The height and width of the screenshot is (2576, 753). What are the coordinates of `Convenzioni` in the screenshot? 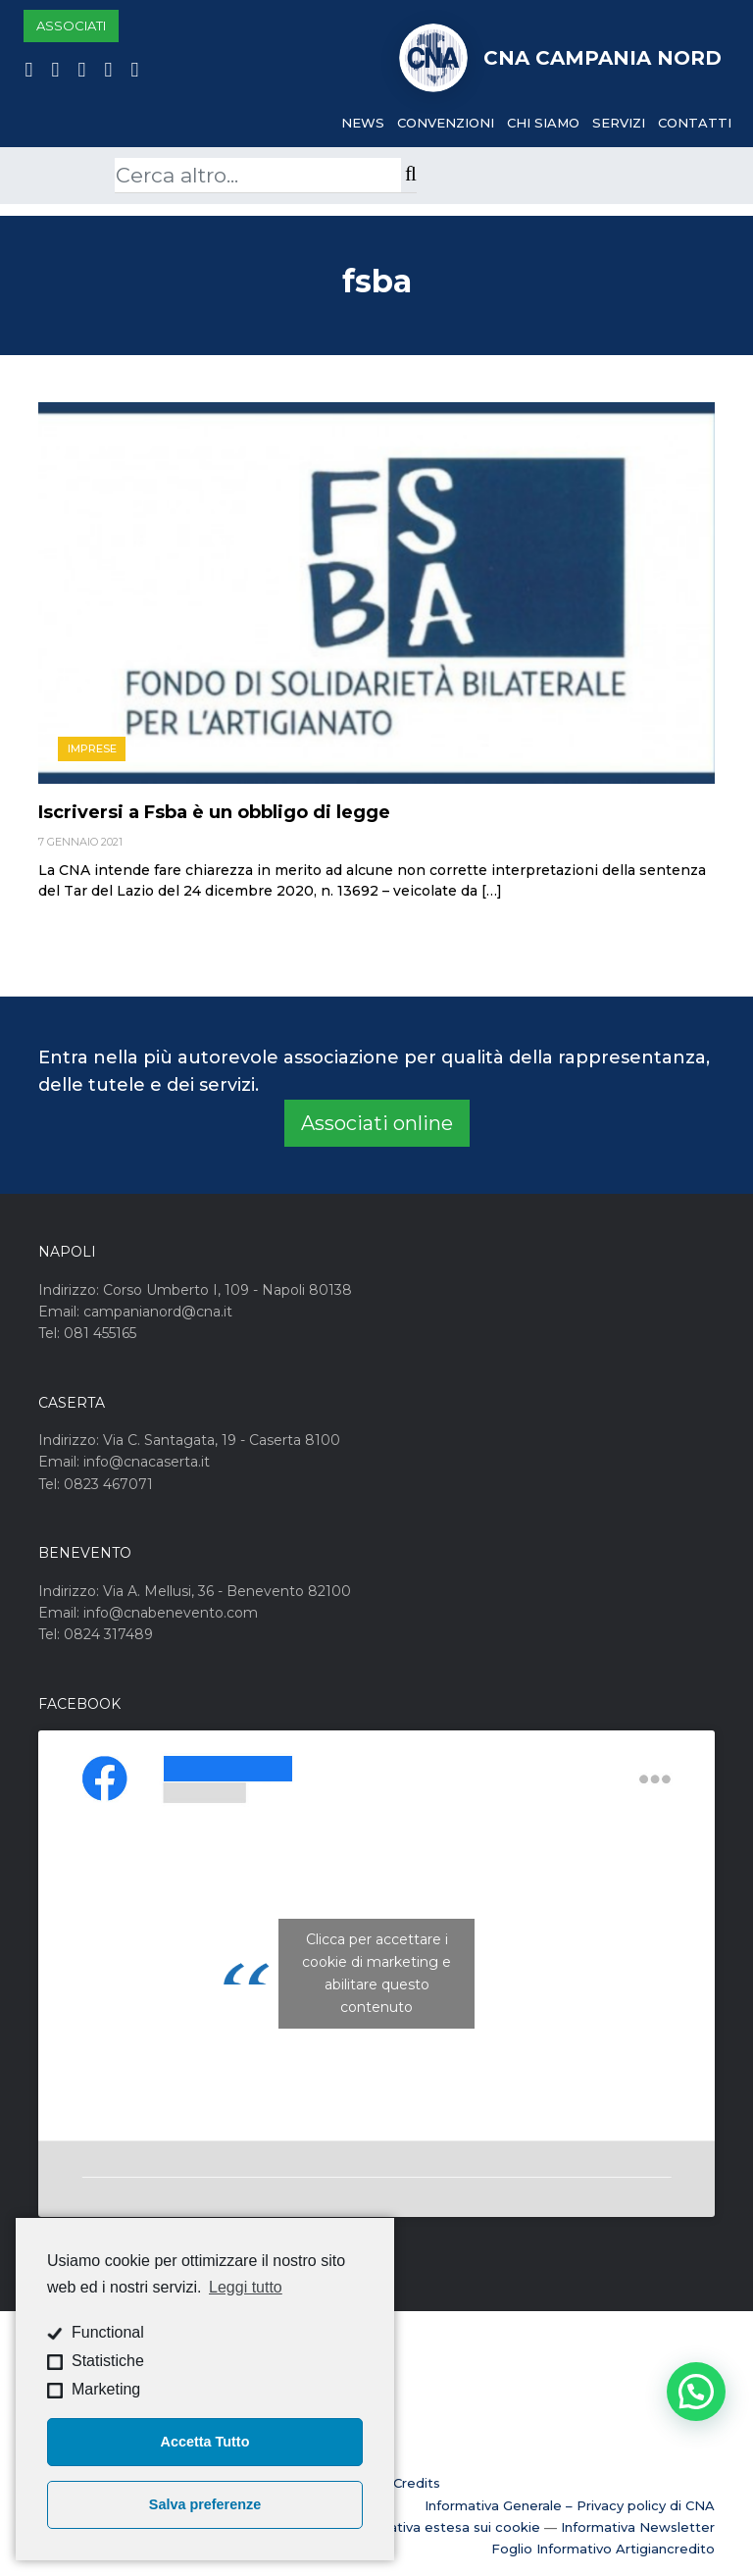 It's located at (445, 122).